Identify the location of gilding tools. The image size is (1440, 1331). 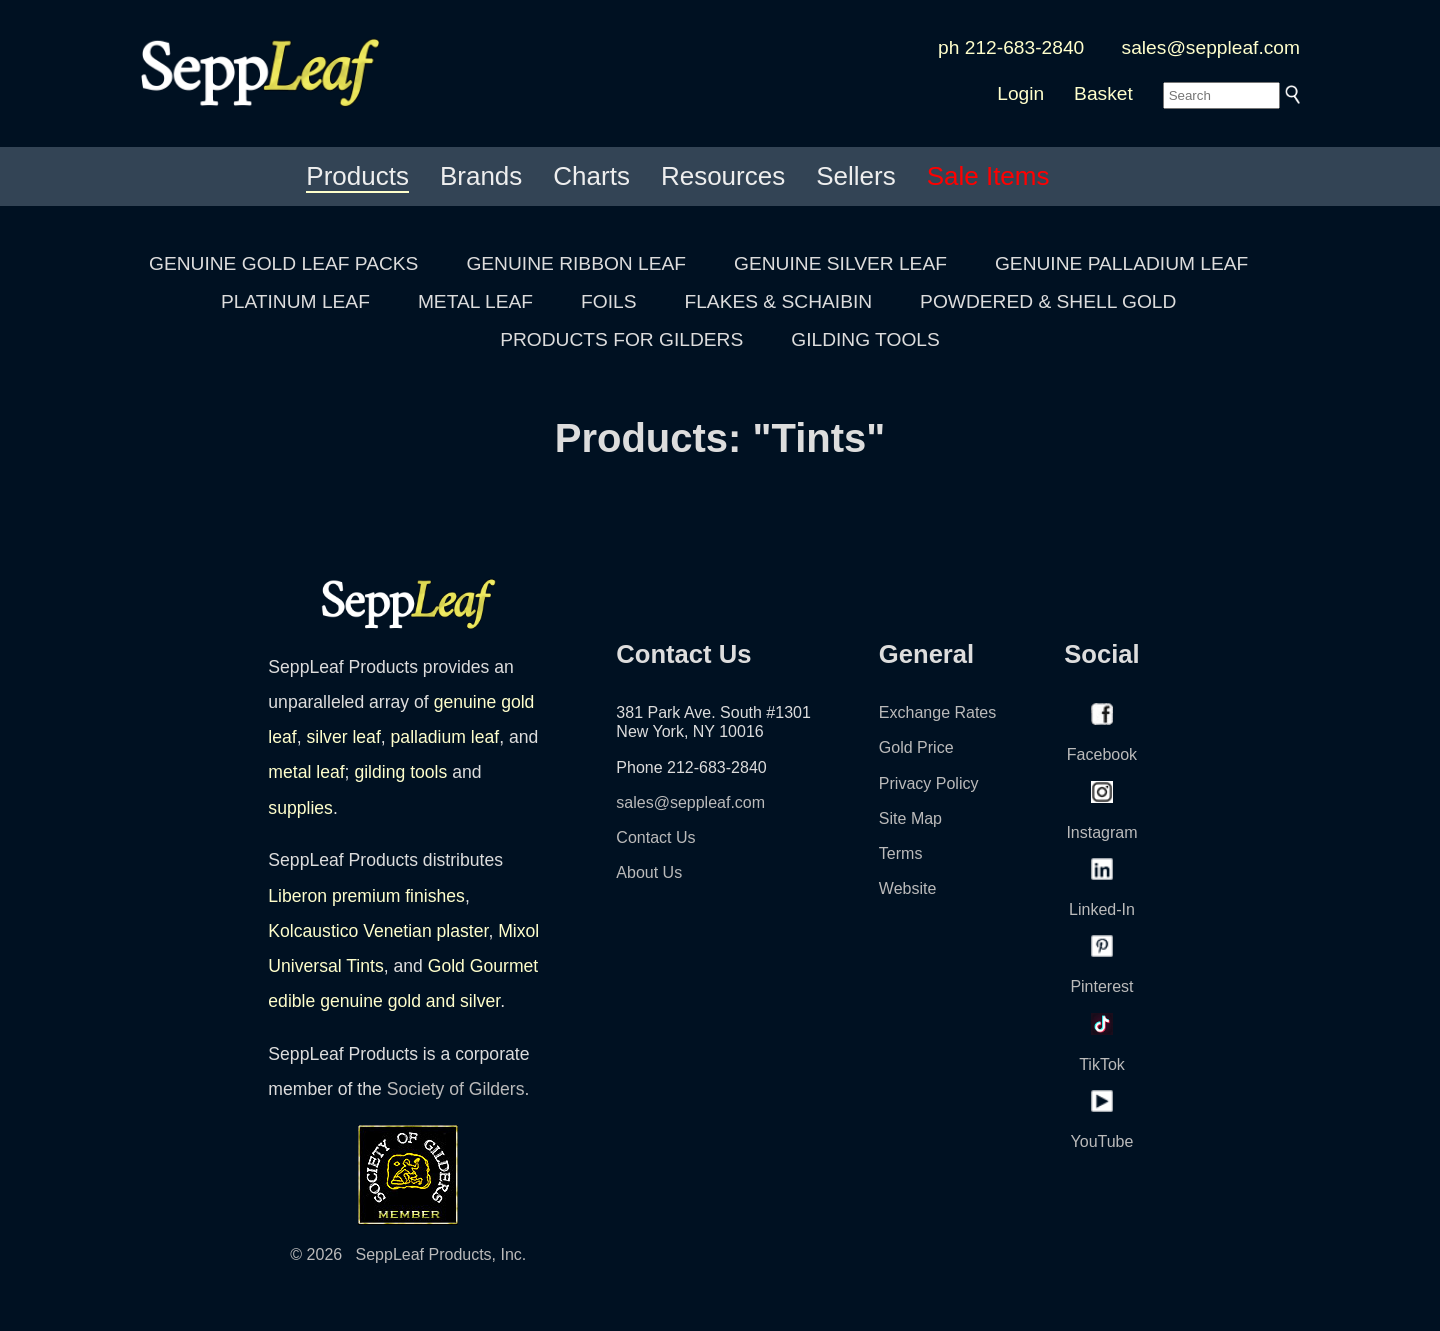
(400, 772).